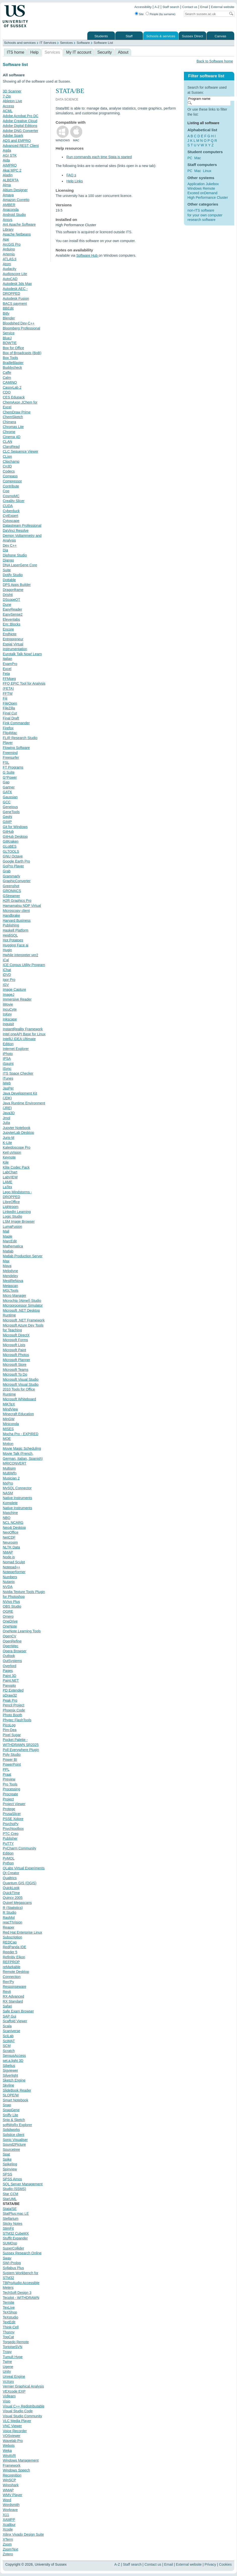 Image resolution: width=237 pixels, height=2576 pixels. What do you see at coordinates (17, 2293) in the screenshot?
I see `TechSoft Design 3` at bounding box center [17, 2293].